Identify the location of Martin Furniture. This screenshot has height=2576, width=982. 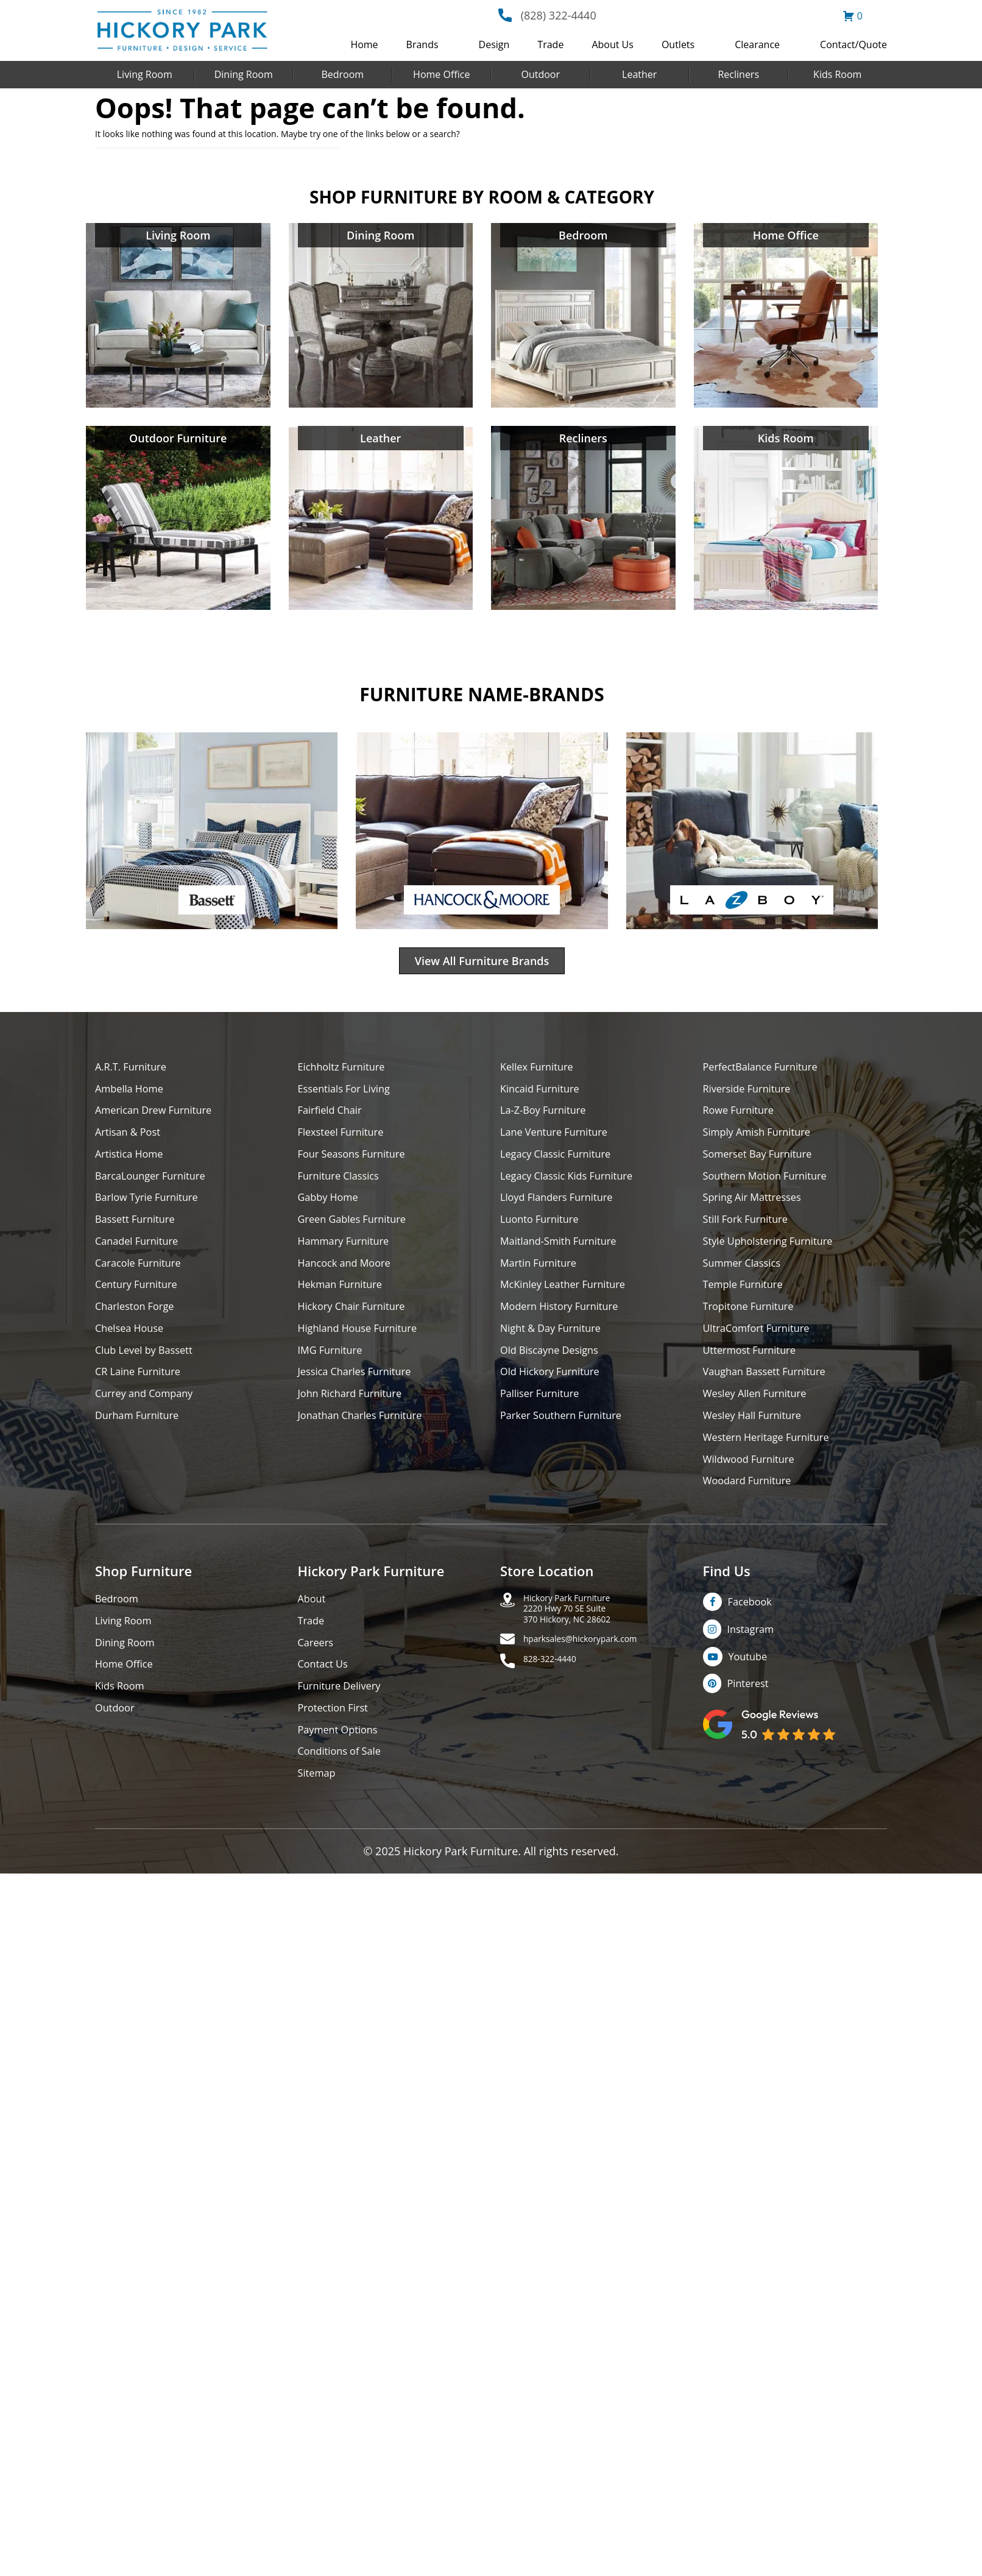
(542, 1280).